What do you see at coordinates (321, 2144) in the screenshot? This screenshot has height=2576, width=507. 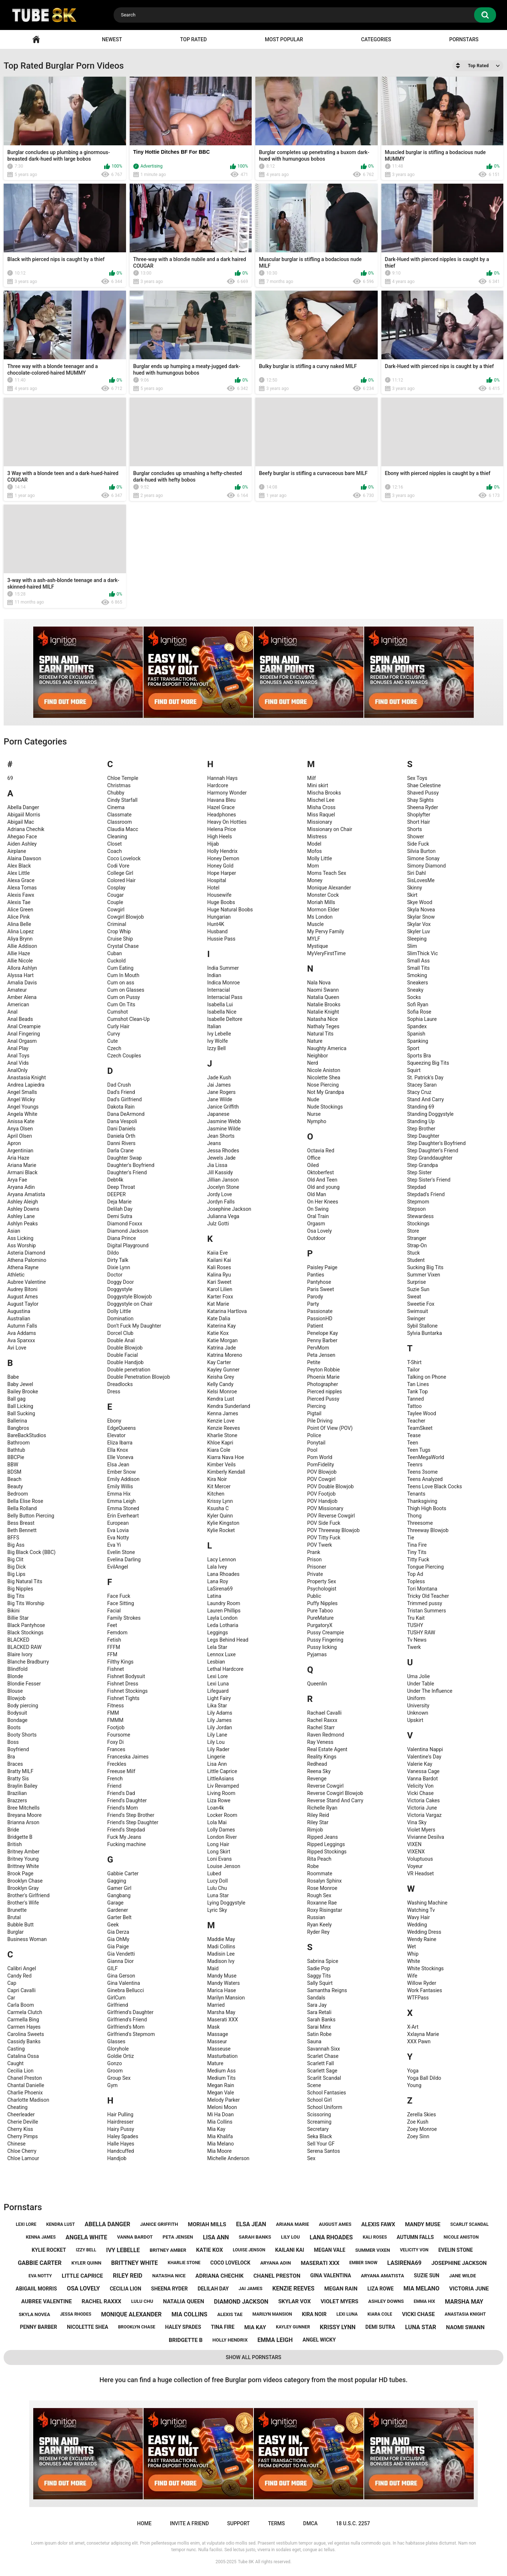 I see `Sell Your GF` at bounding box center [321, 2144].